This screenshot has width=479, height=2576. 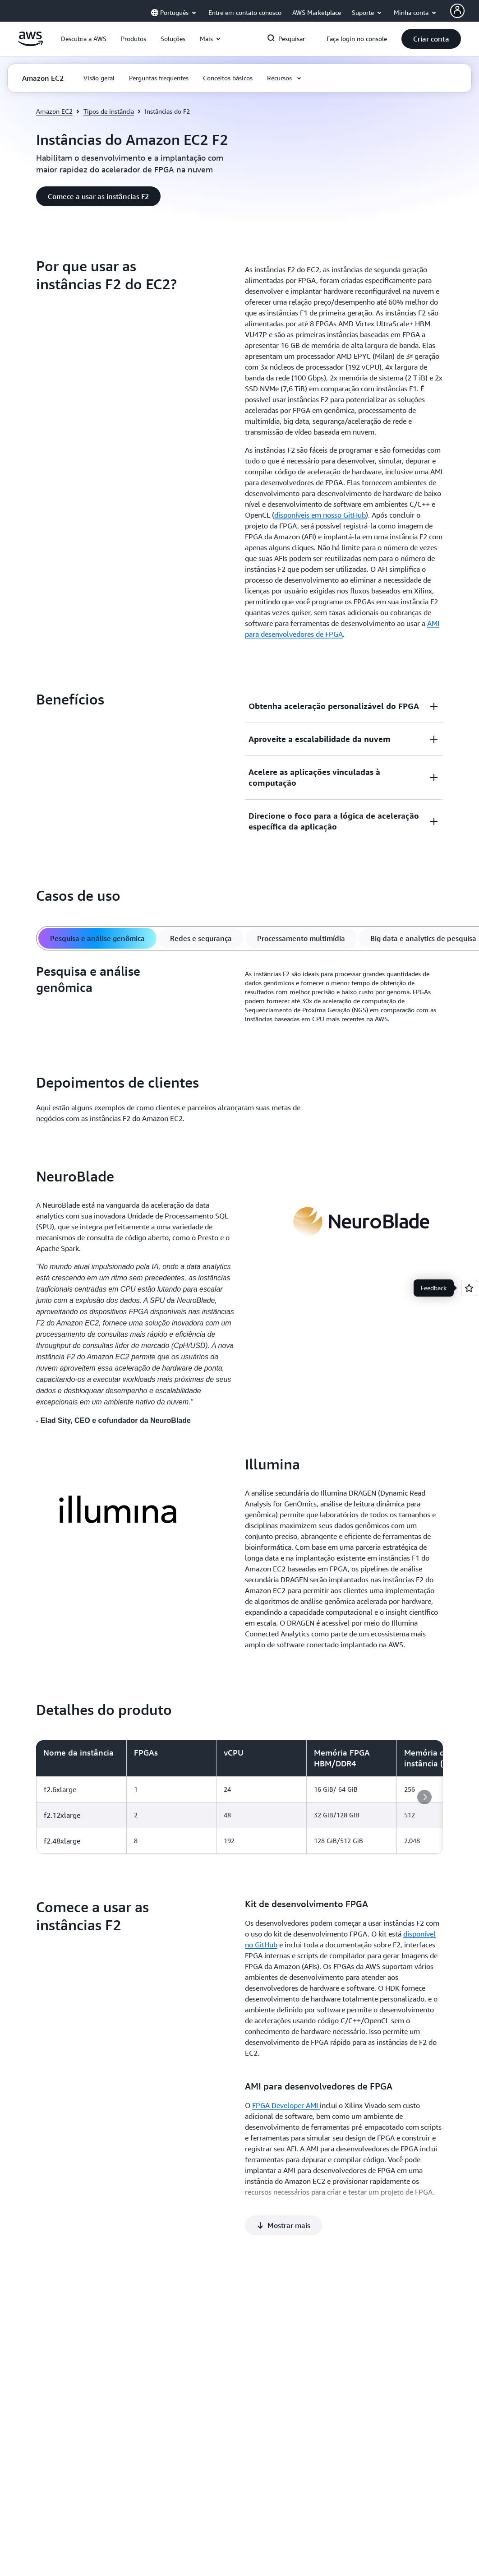 I want to click on [tabpanel], so click(x=239, y=996).